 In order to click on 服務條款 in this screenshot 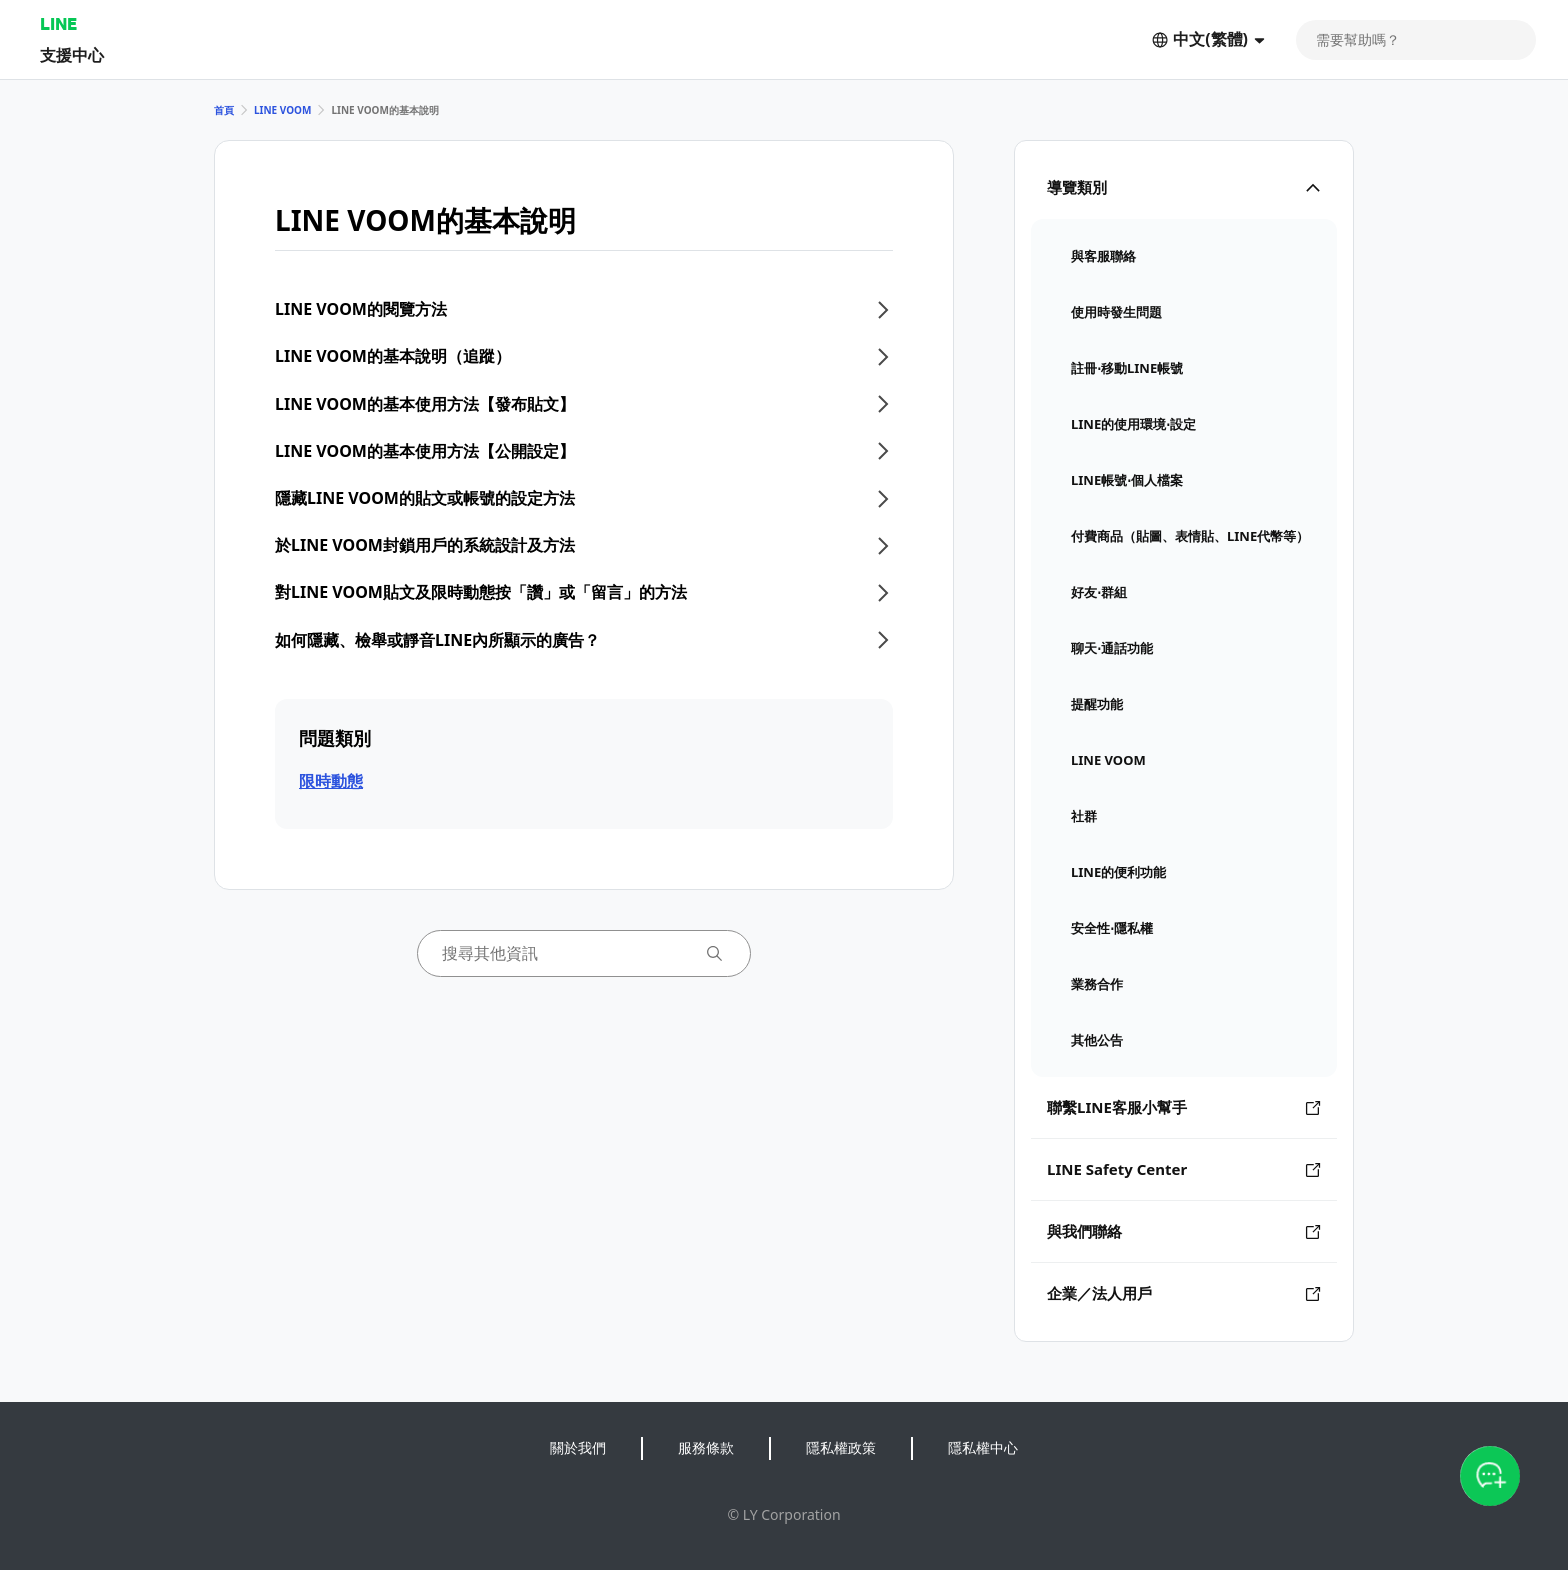, I will do `click(706, 1447)`.